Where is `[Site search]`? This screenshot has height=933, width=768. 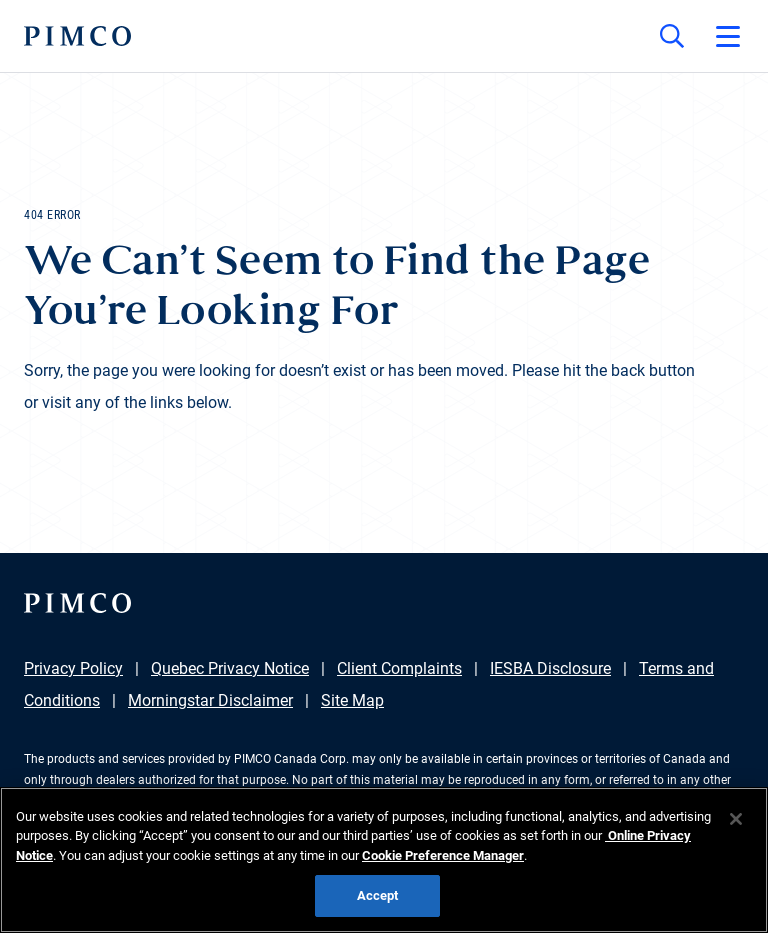 [Site search] is located at coordinates (672, 36).